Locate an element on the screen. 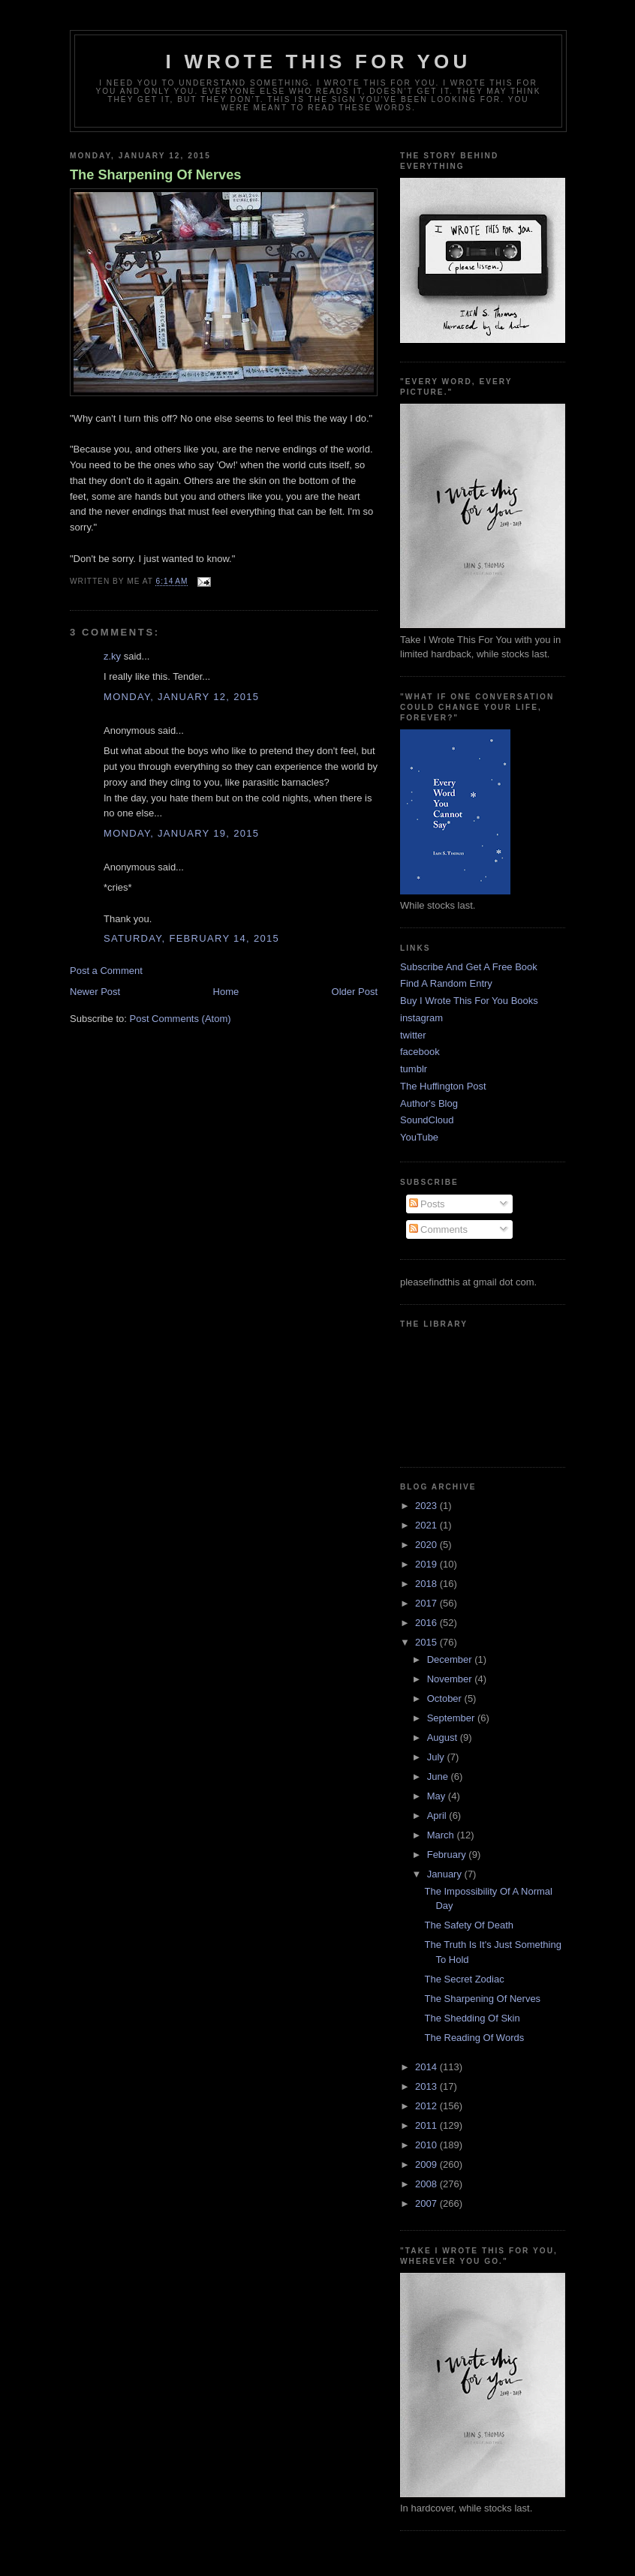 Image resolution: width=635 pixels, height=2576 pixels. July is located at coordinates (437, 1757).